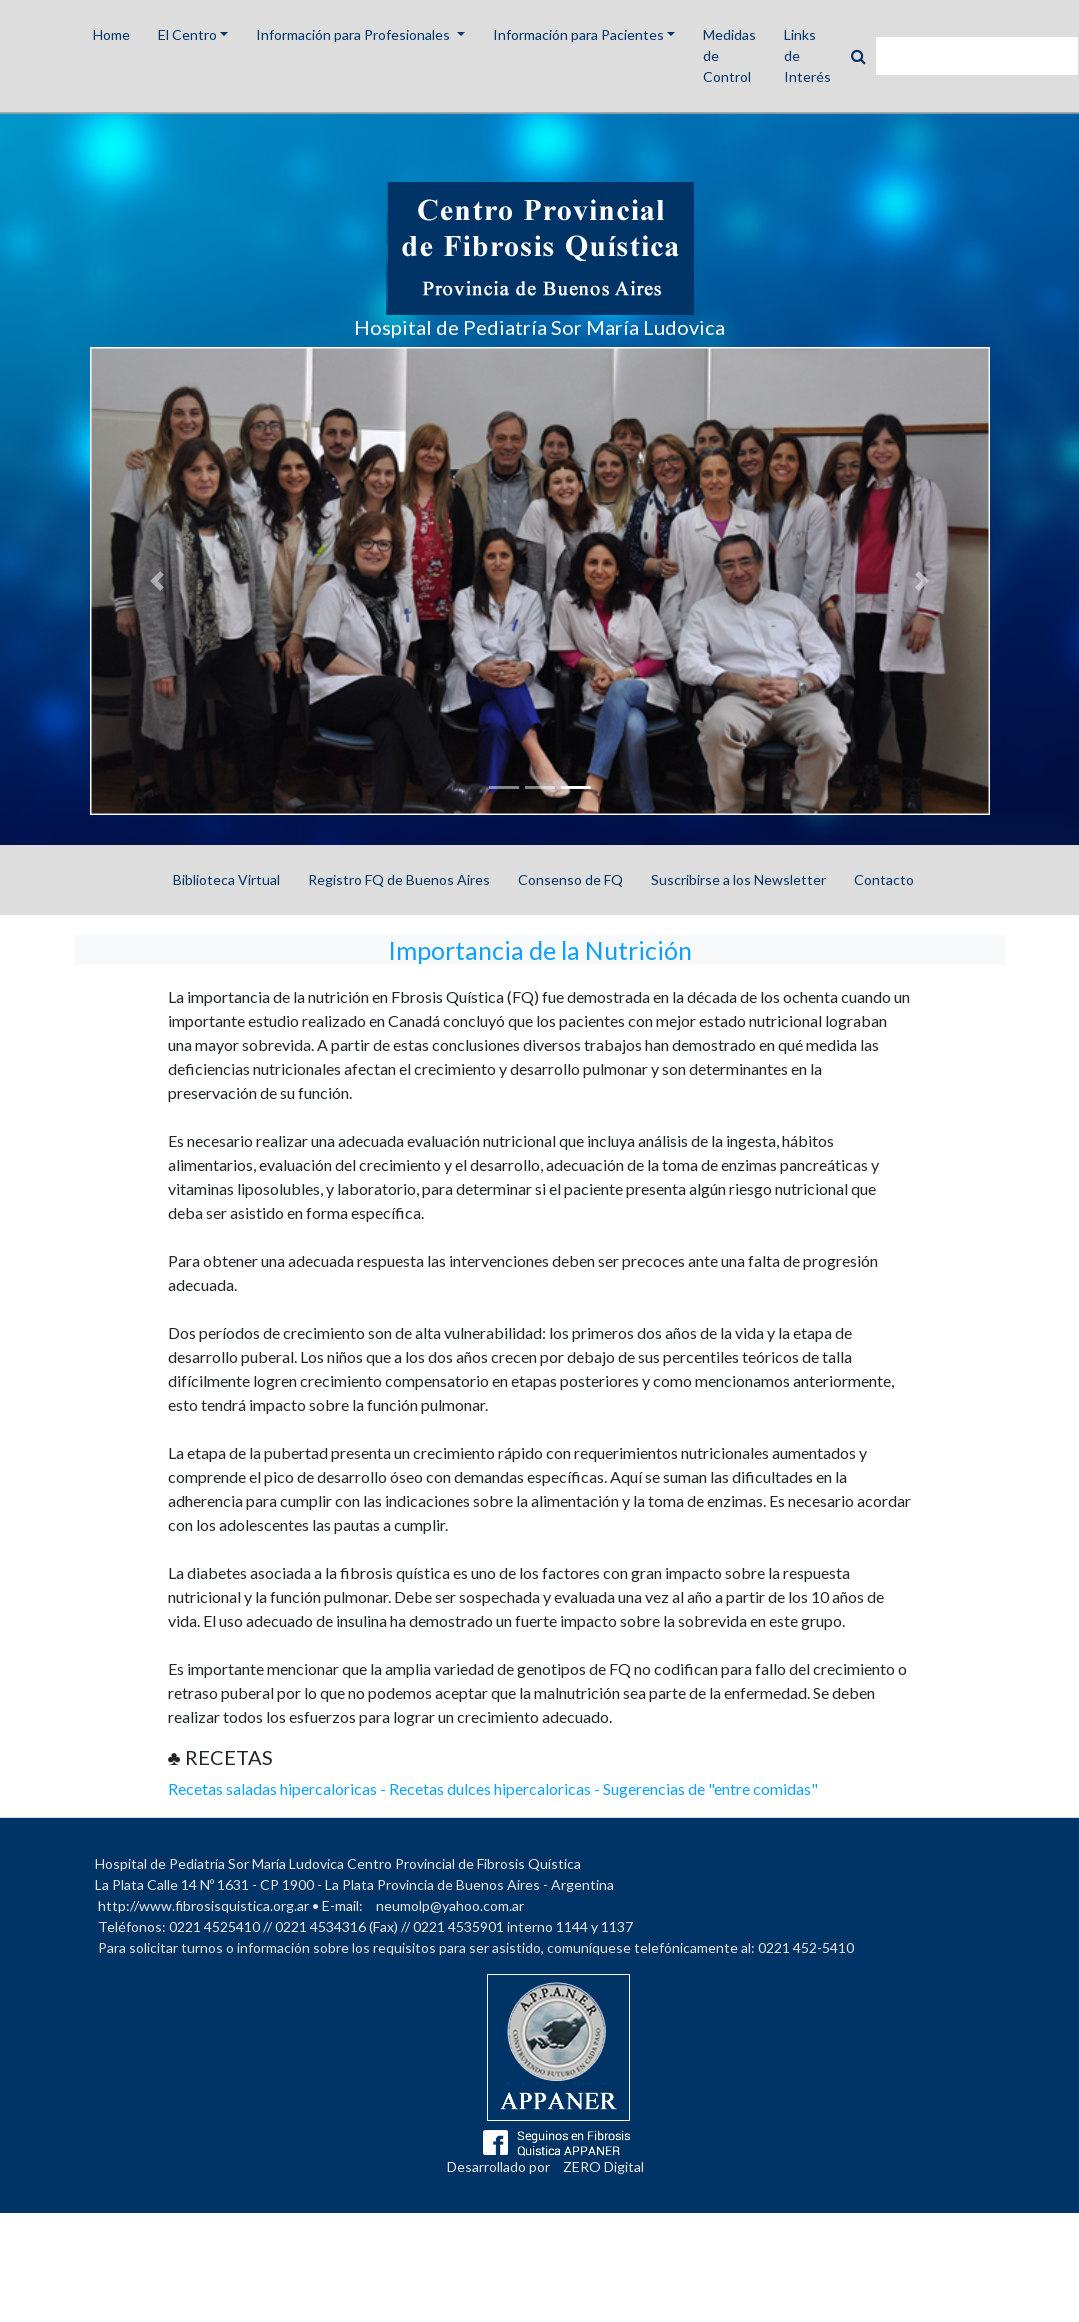 The image size is (1079, 2322). Describe the element at coordinates (111, 34) in the screenshot. I see `Home` at that location.